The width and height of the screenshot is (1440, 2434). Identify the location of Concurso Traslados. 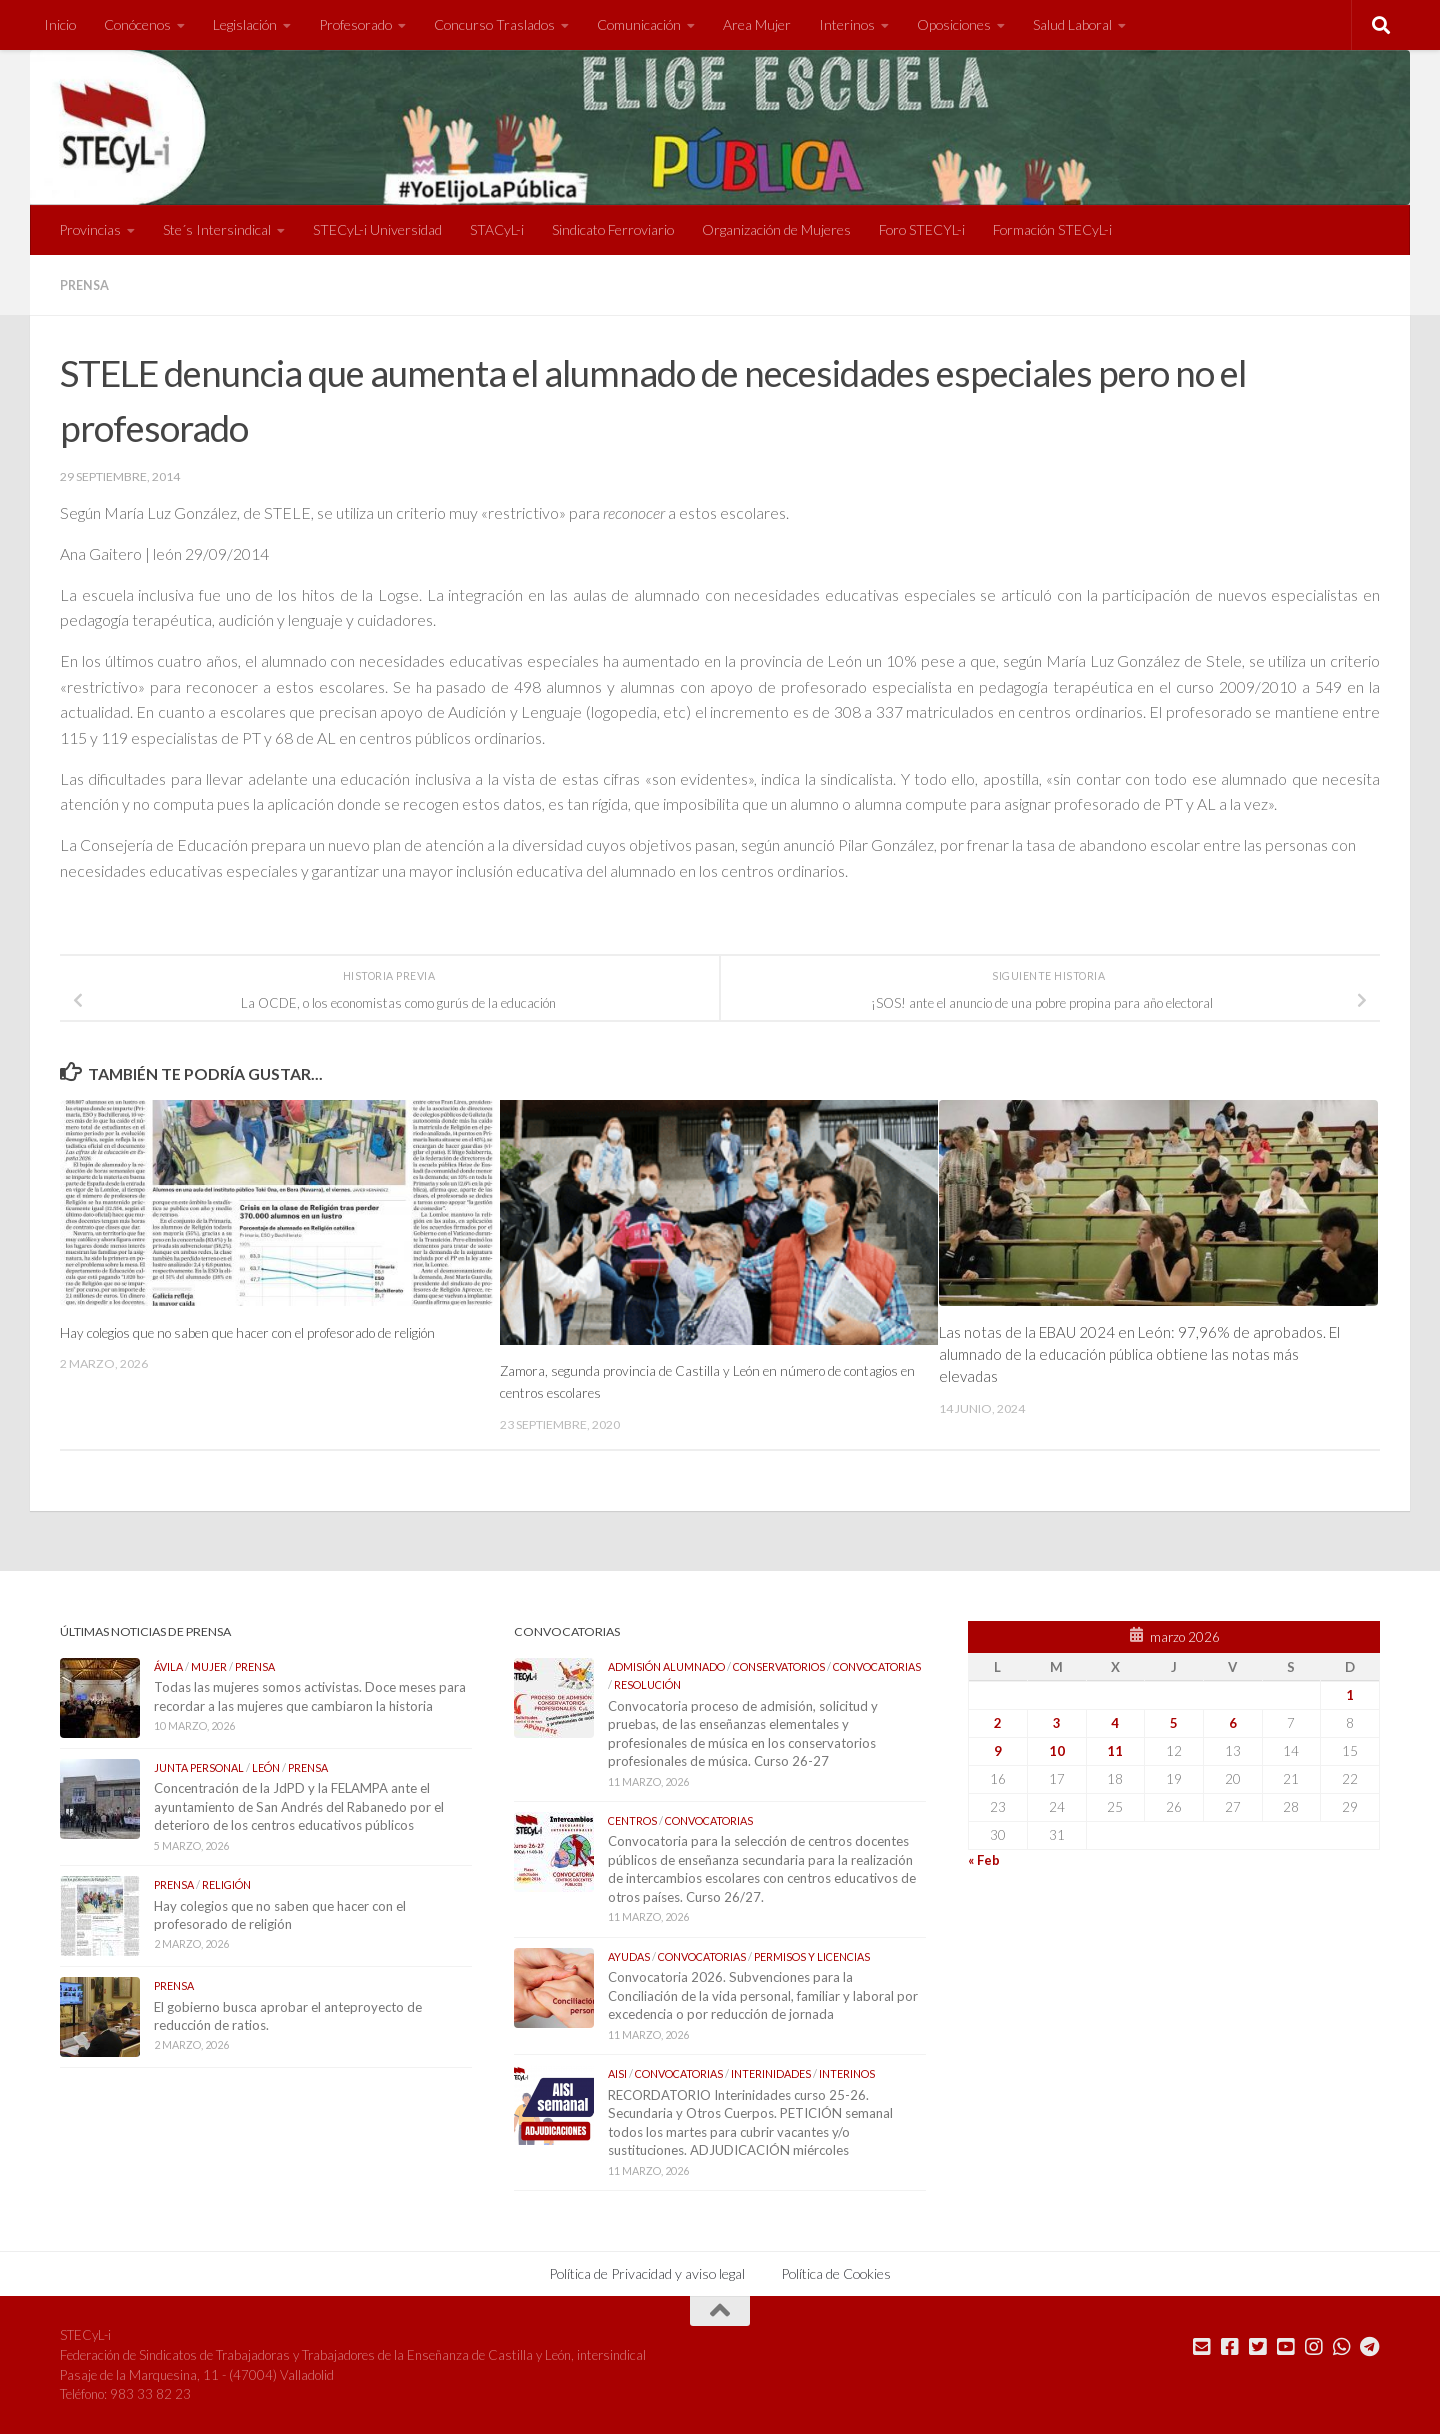
(494, 24).